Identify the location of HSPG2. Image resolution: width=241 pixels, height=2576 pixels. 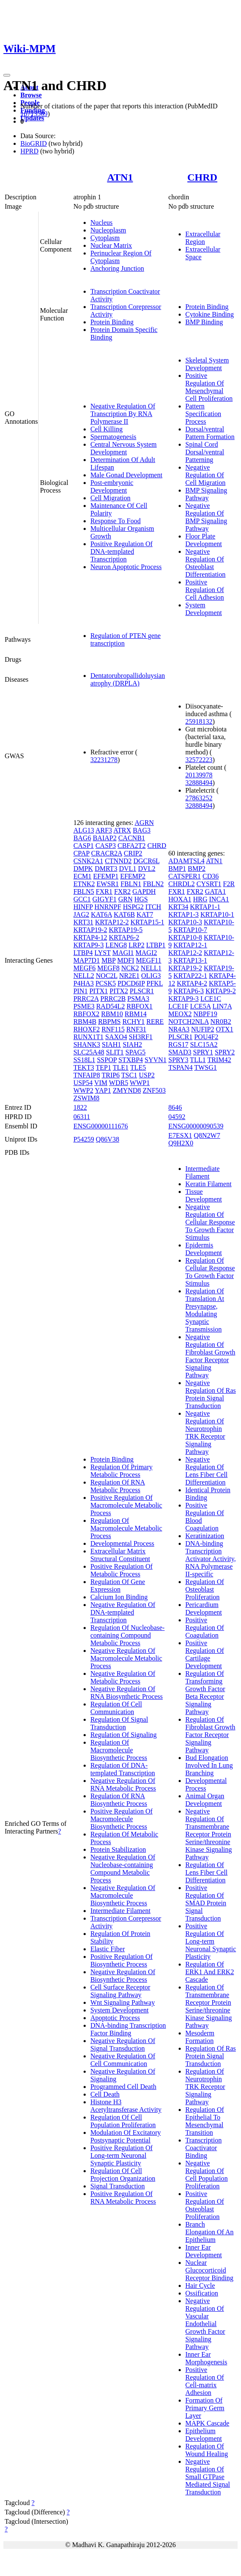
(133, 906).